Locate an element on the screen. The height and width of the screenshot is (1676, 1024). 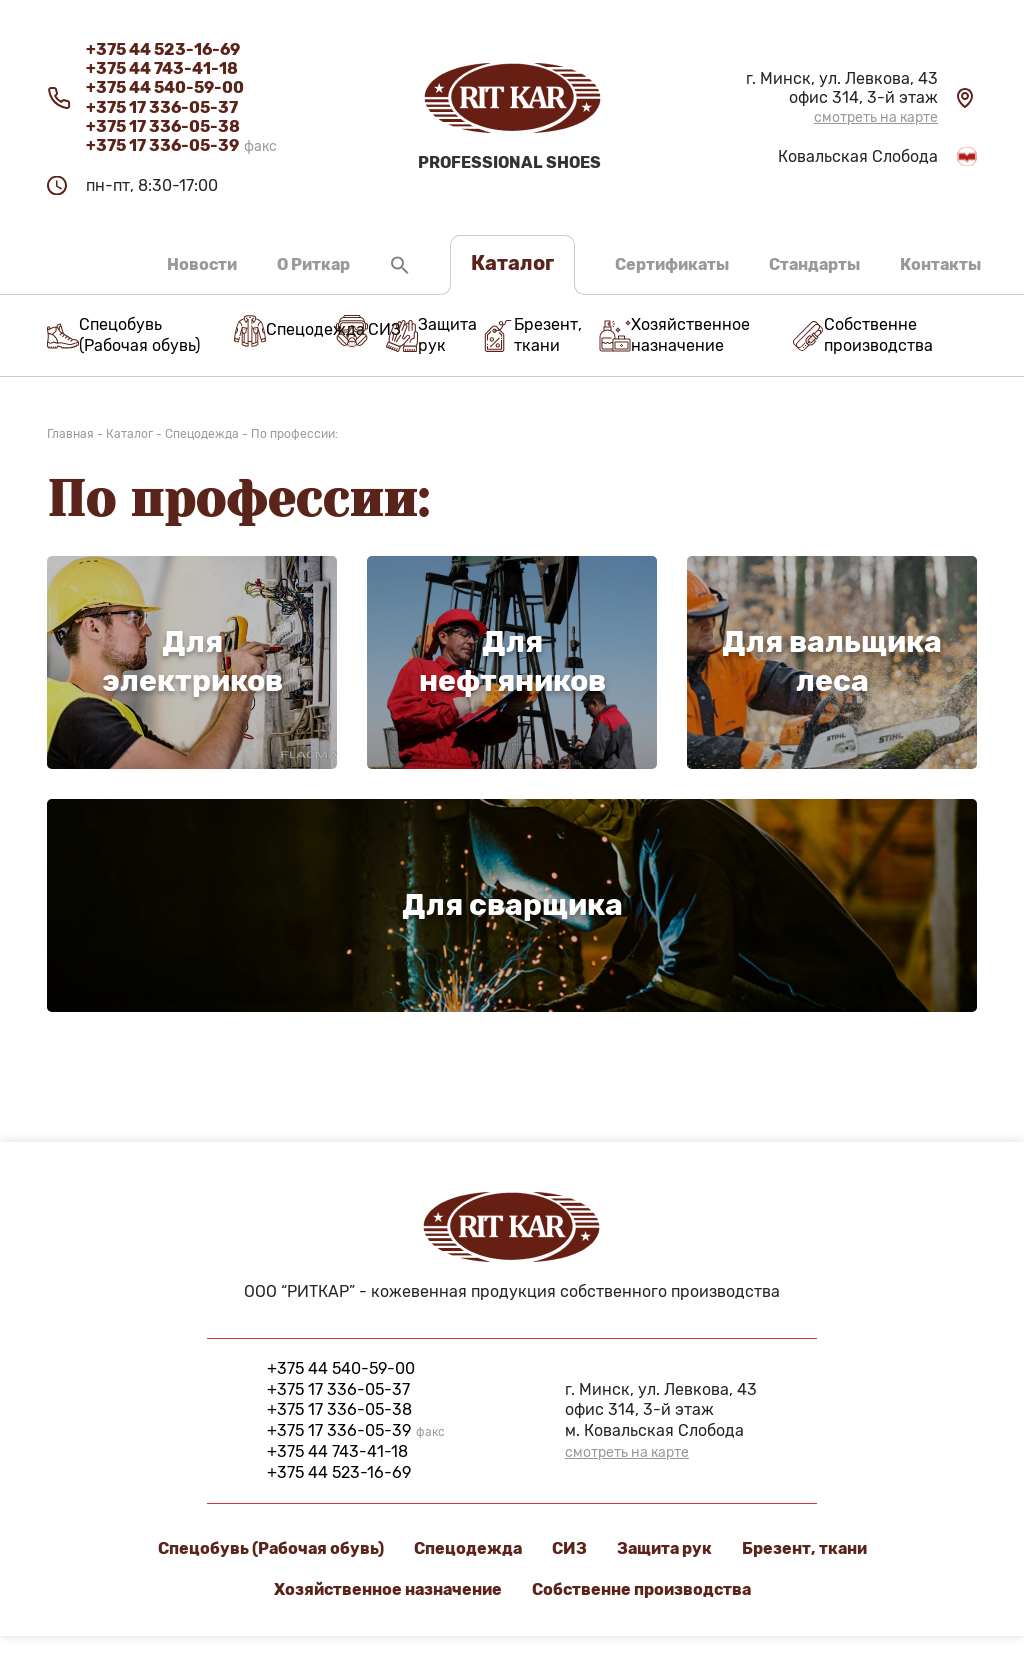
СИЗ is located at coordinates (569, 1548).